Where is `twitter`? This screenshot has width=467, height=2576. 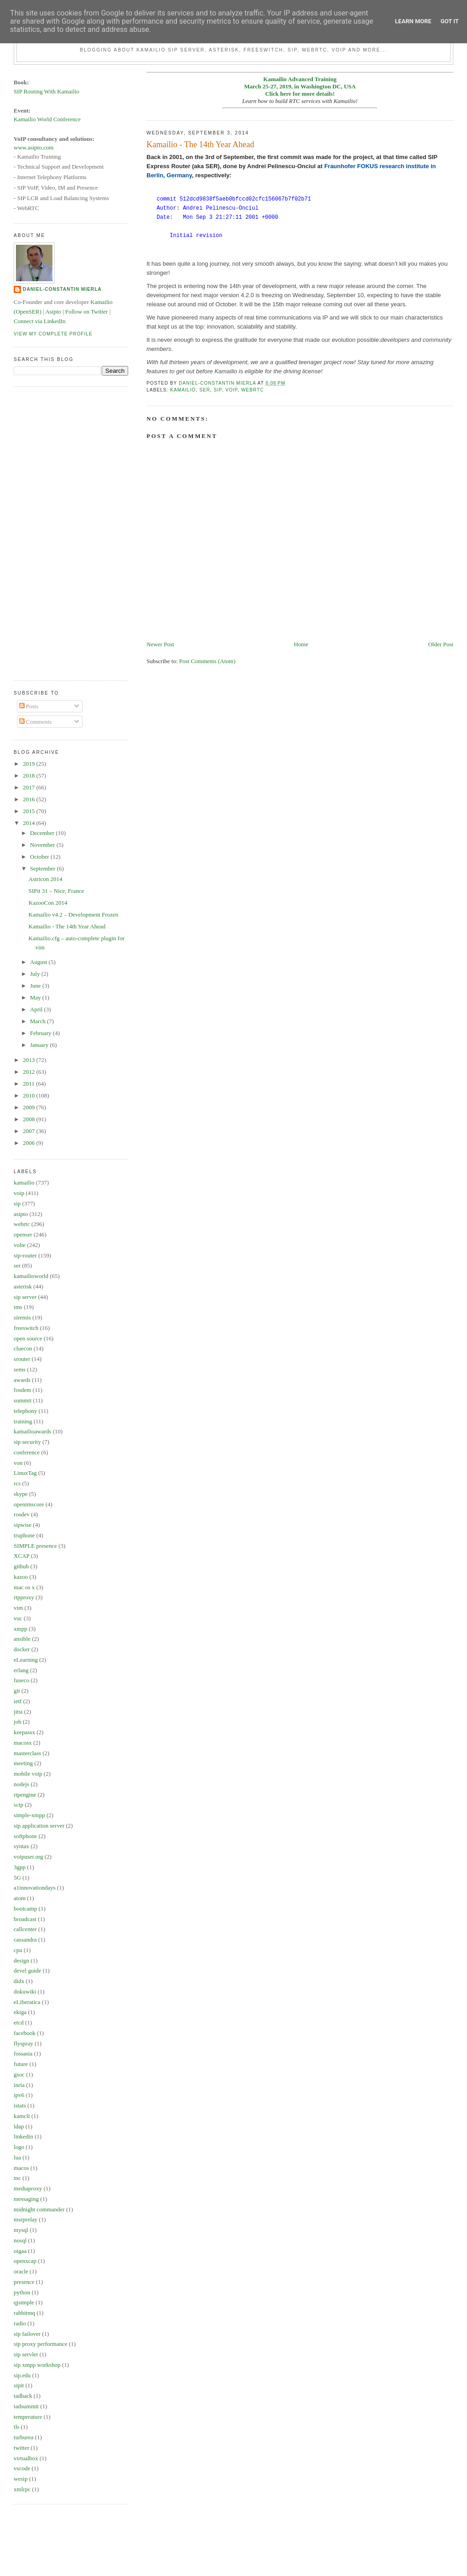
twitter is located at coordinates (21, 2447).